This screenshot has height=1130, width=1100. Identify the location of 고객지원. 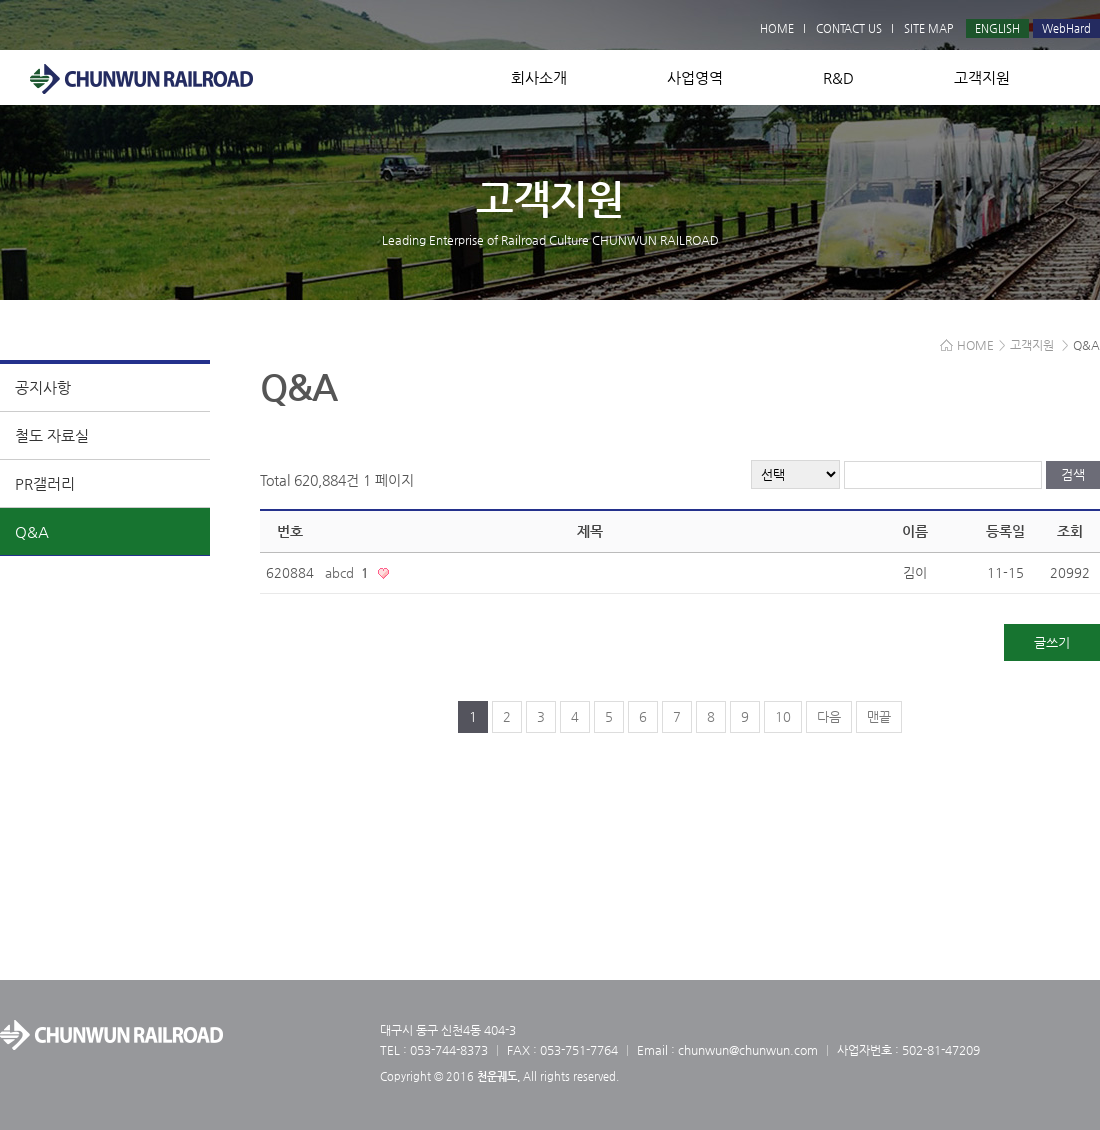
(982, 77).